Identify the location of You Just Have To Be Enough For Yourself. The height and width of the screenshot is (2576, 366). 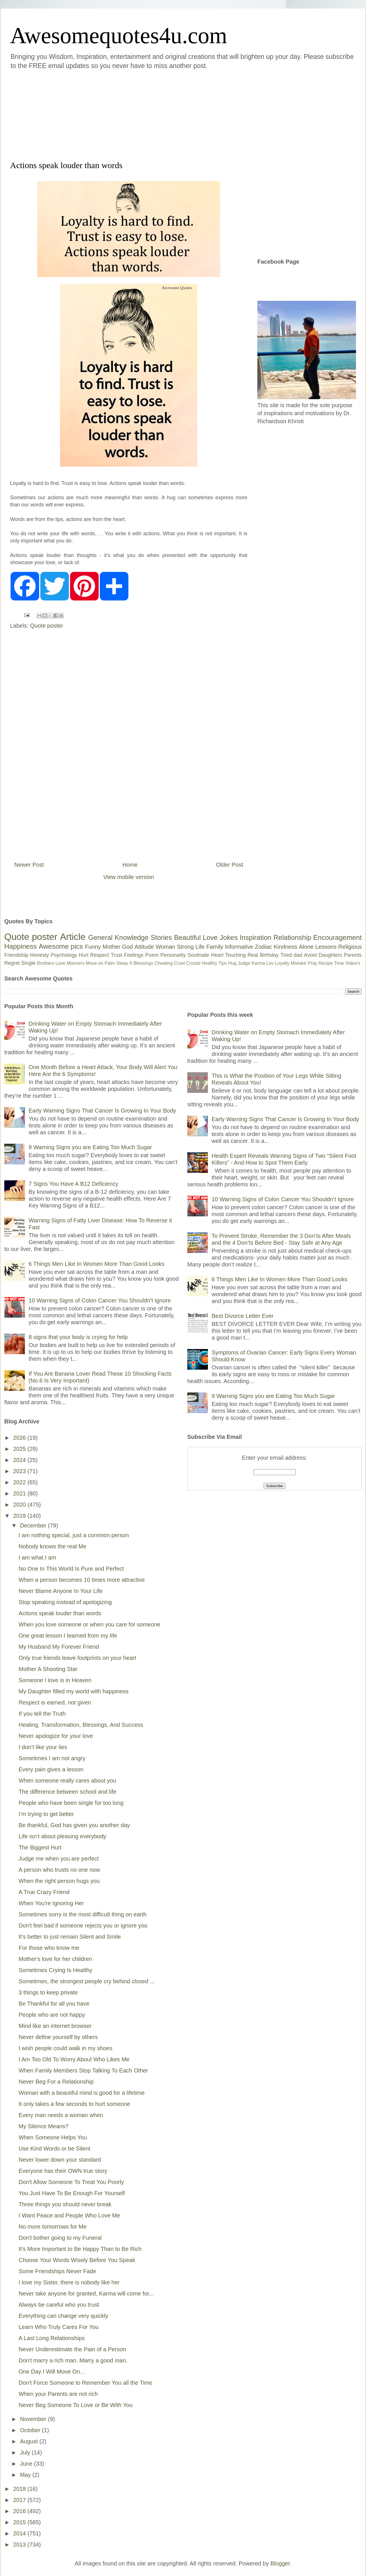
(72, 2193).